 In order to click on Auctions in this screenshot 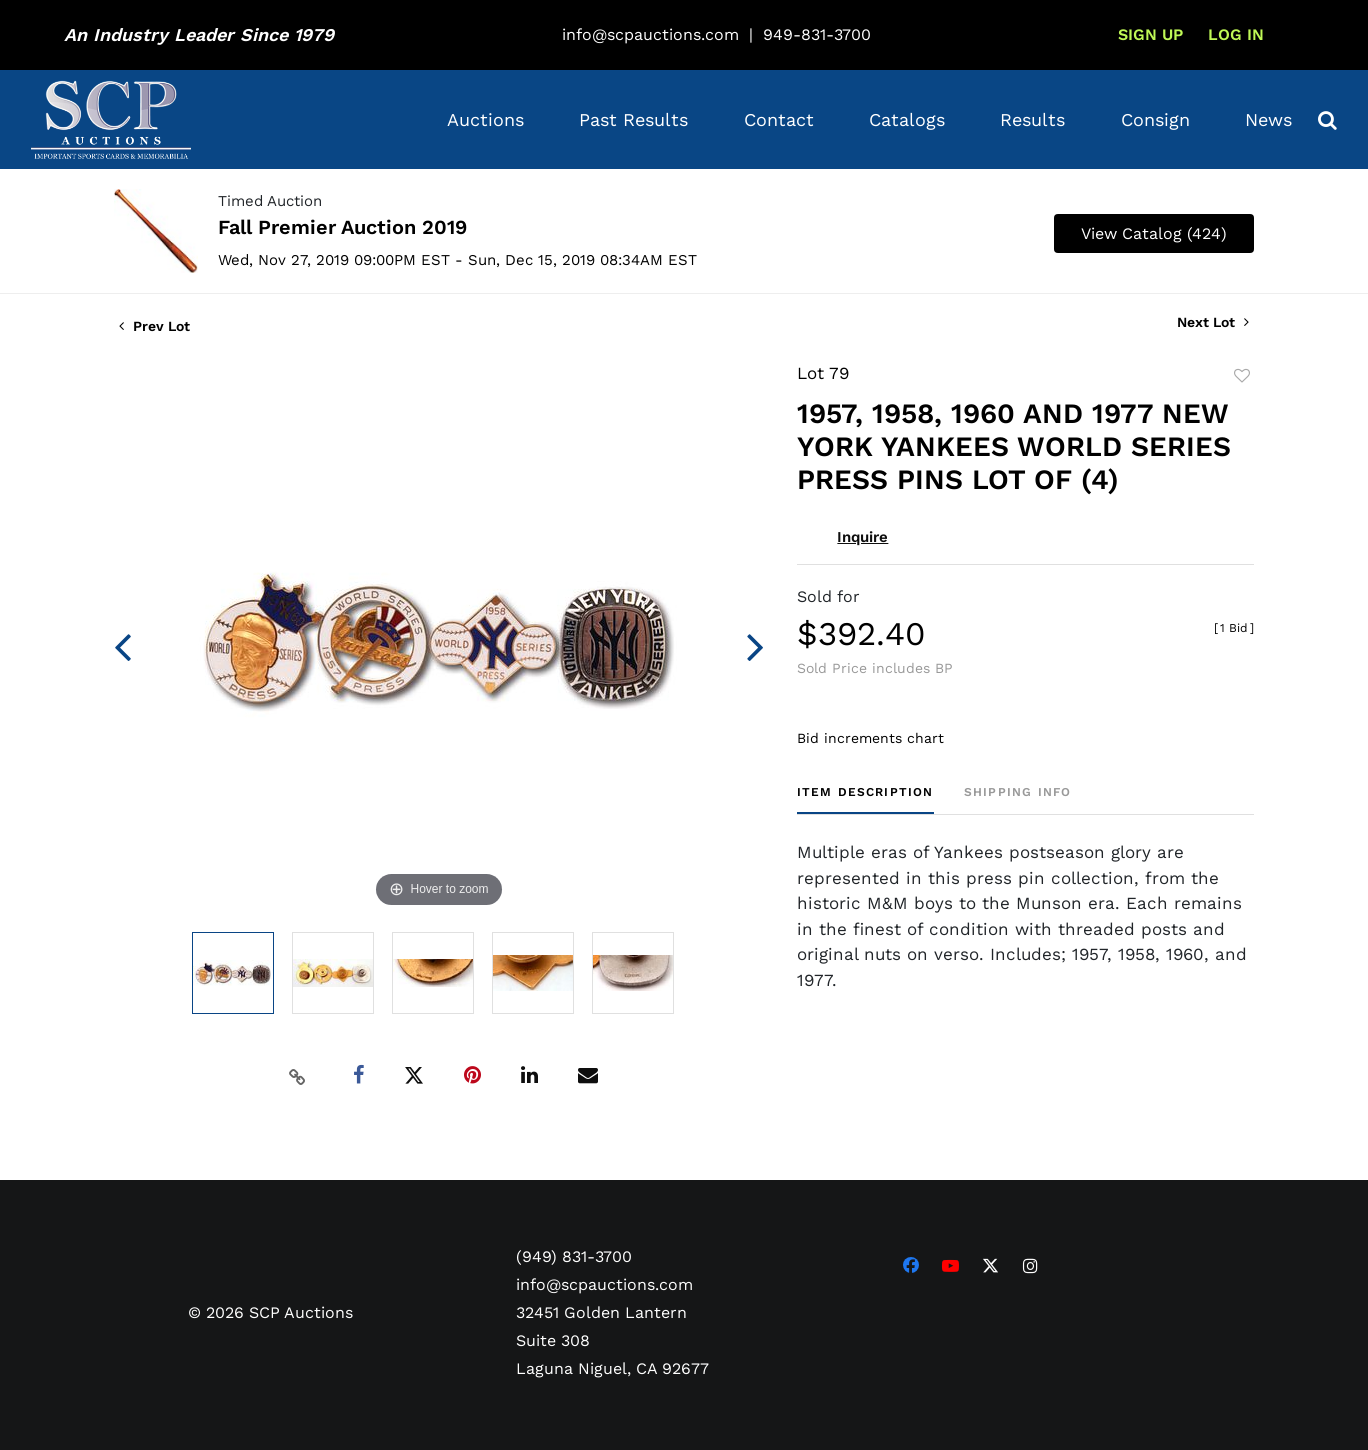, I will do `click(485, 119)`.